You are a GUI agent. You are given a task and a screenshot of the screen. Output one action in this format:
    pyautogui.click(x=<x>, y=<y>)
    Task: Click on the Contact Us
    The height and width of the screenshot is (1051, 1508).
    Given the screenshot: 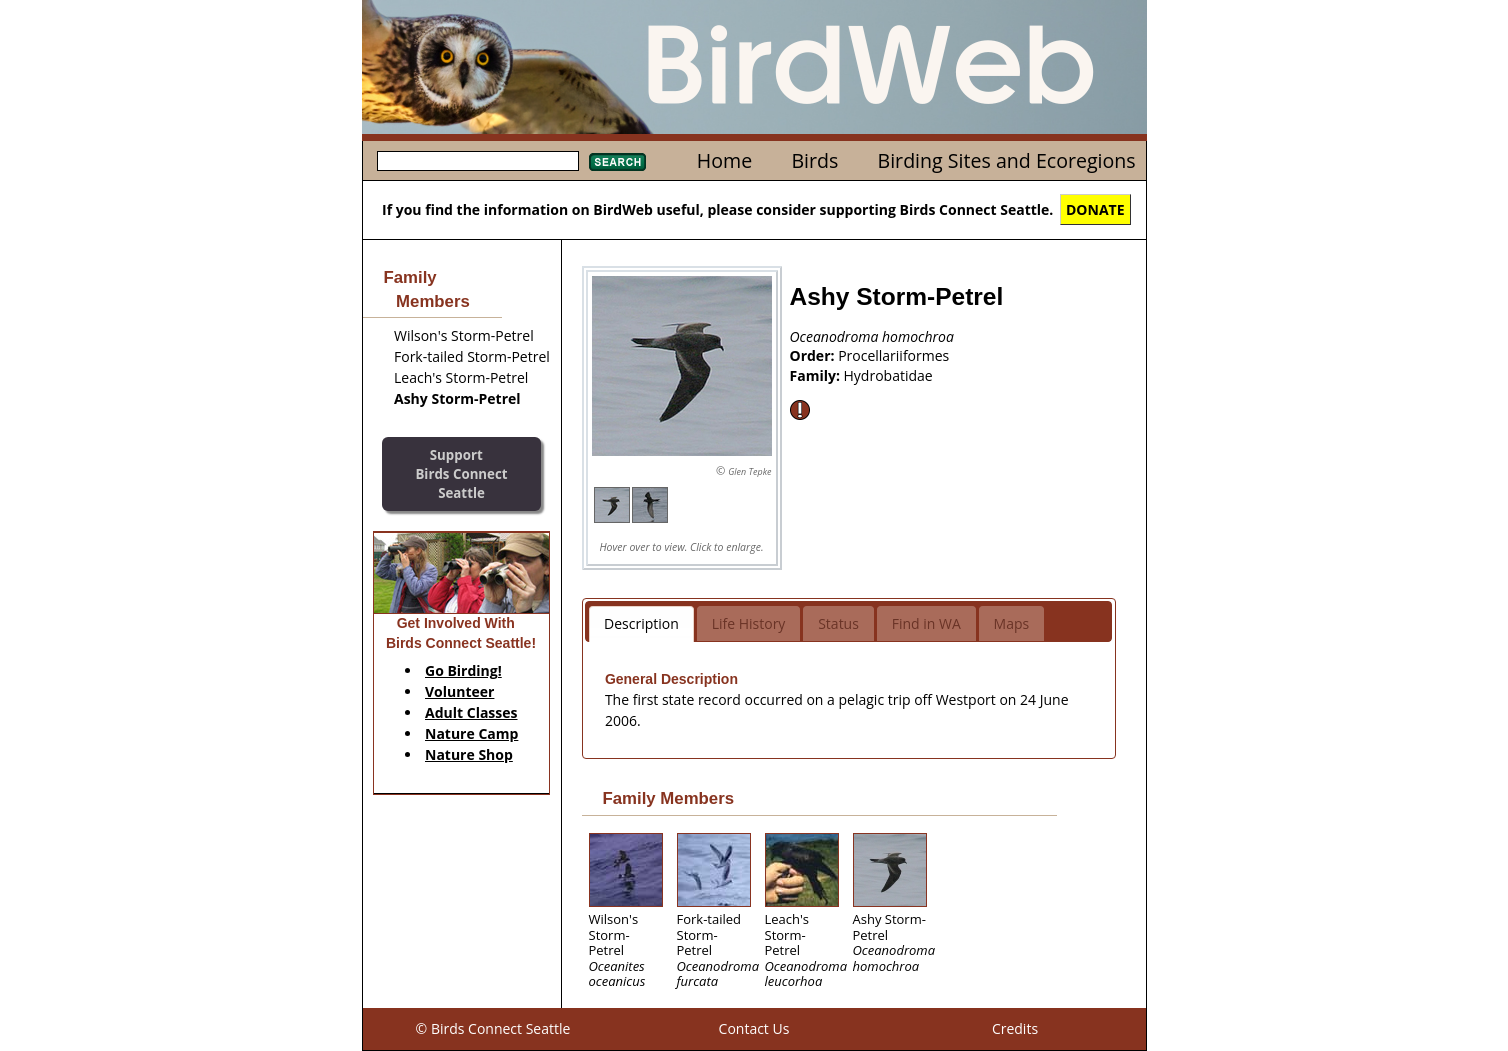 What is the action you would take?
    pyautogui.click(x=754, y=1028)
    